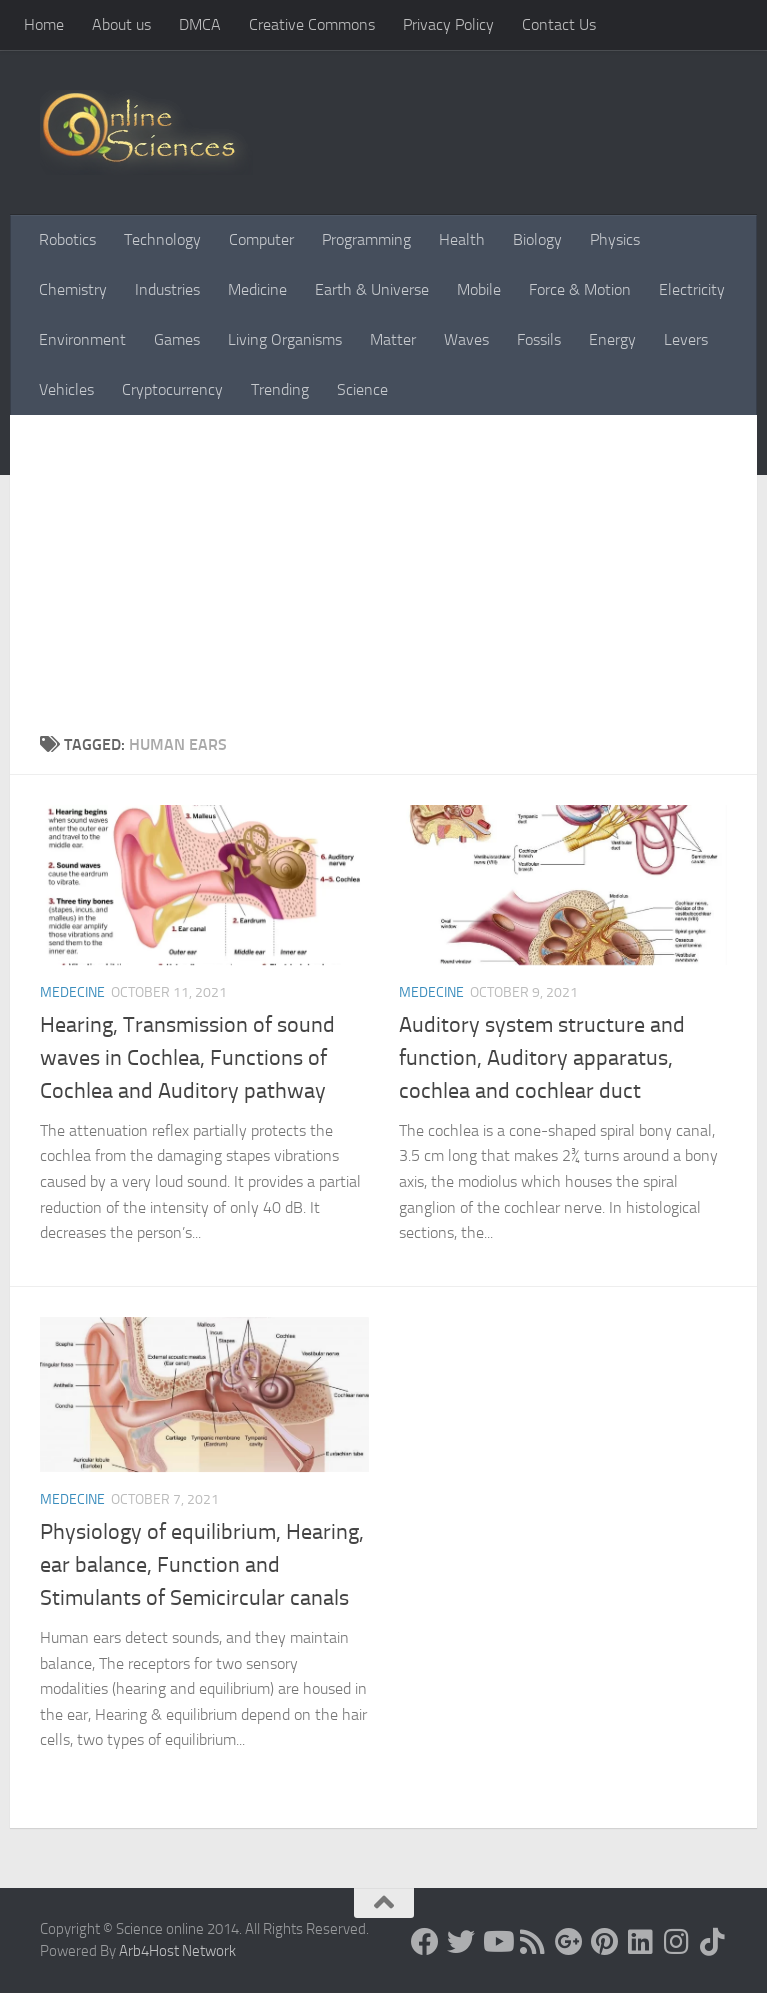 This screenshot has width=767, height=1993. I want to click on Physics, so click(615, 239).